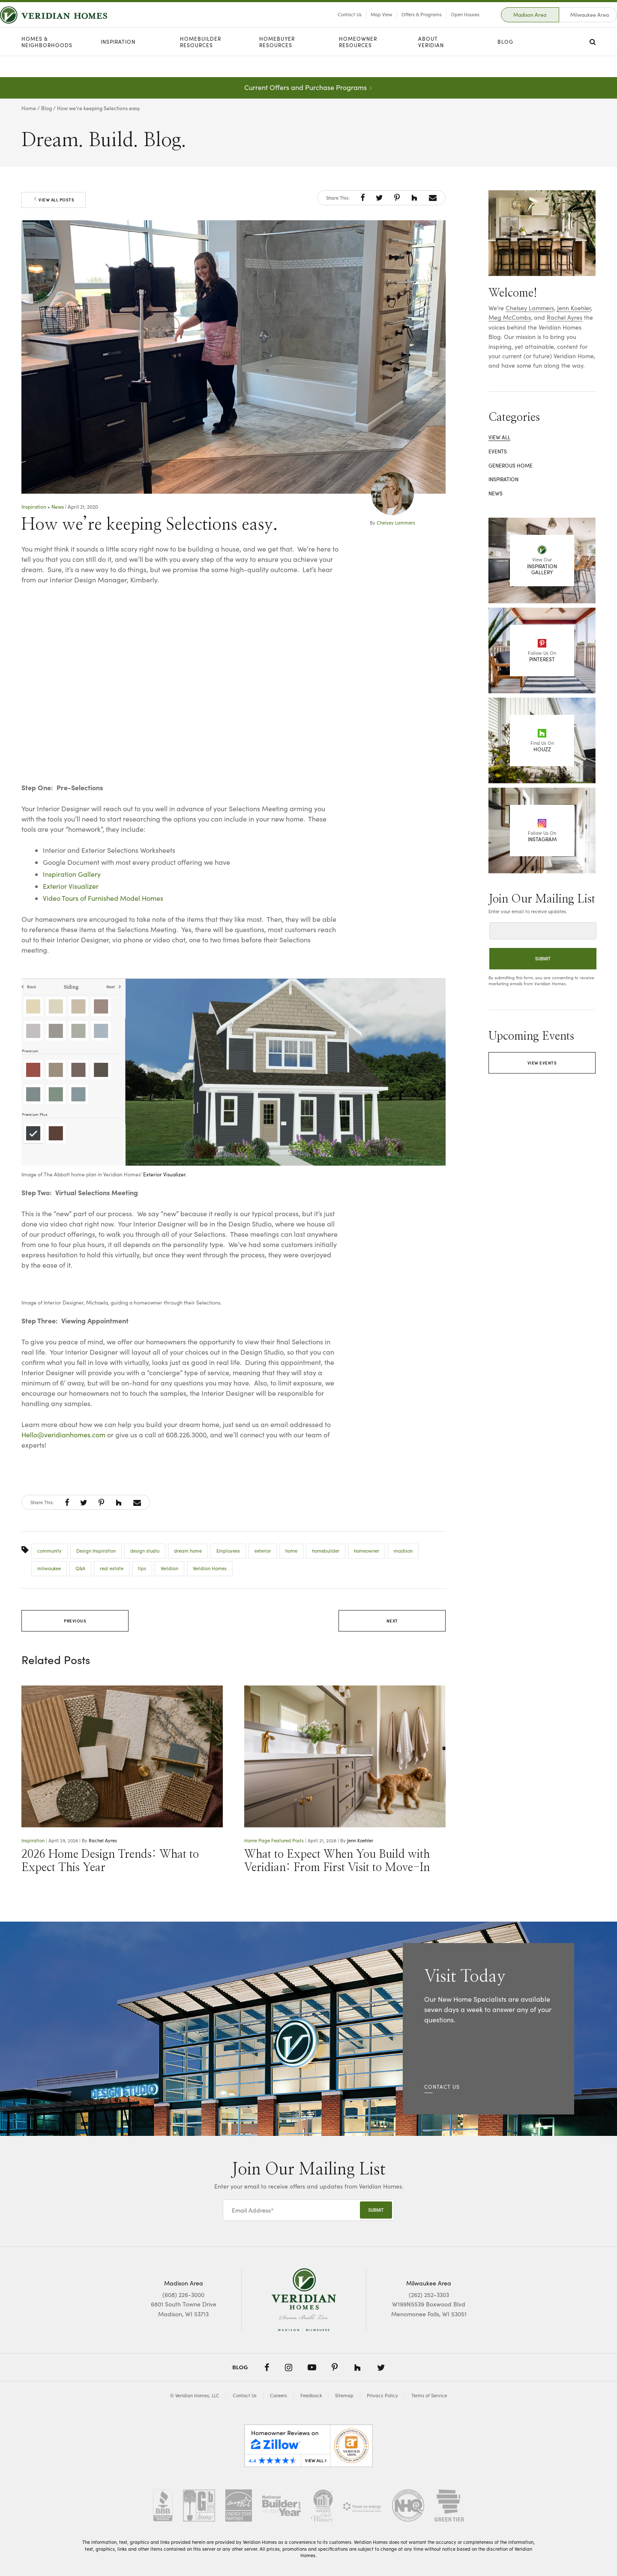 This screenshot has width=617, height=2576. I want to click on milwaukee, so click(49, 1568).